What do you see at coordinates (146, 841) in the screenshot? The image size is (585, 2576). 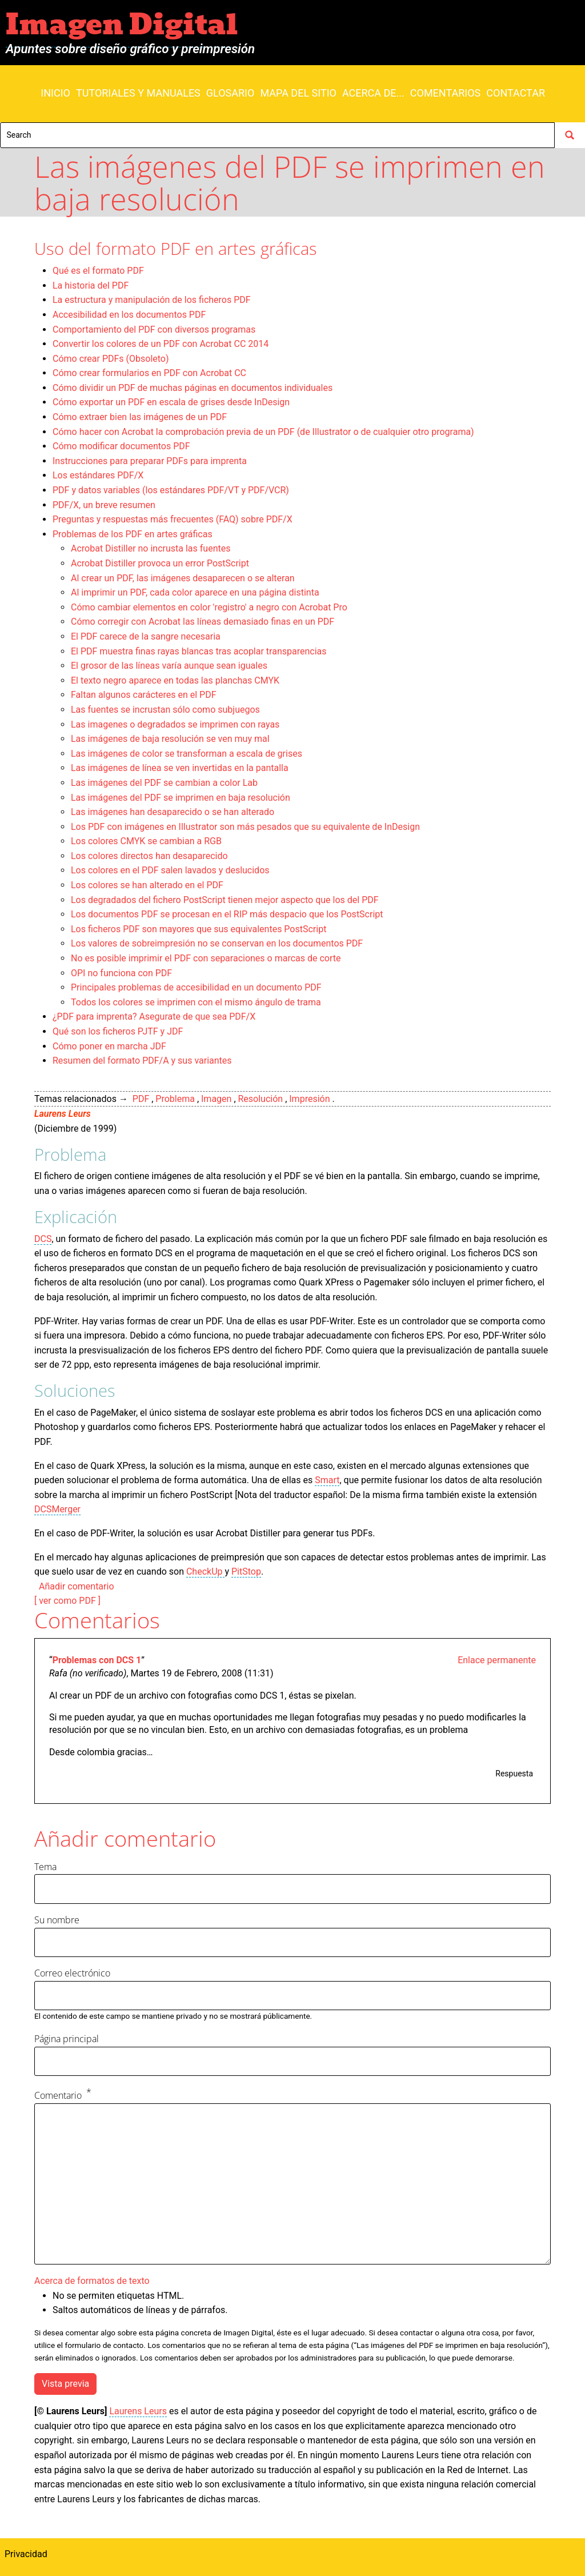 I see `Los colores CMYK se cambian a RGB` at bounding box center [146, 841].